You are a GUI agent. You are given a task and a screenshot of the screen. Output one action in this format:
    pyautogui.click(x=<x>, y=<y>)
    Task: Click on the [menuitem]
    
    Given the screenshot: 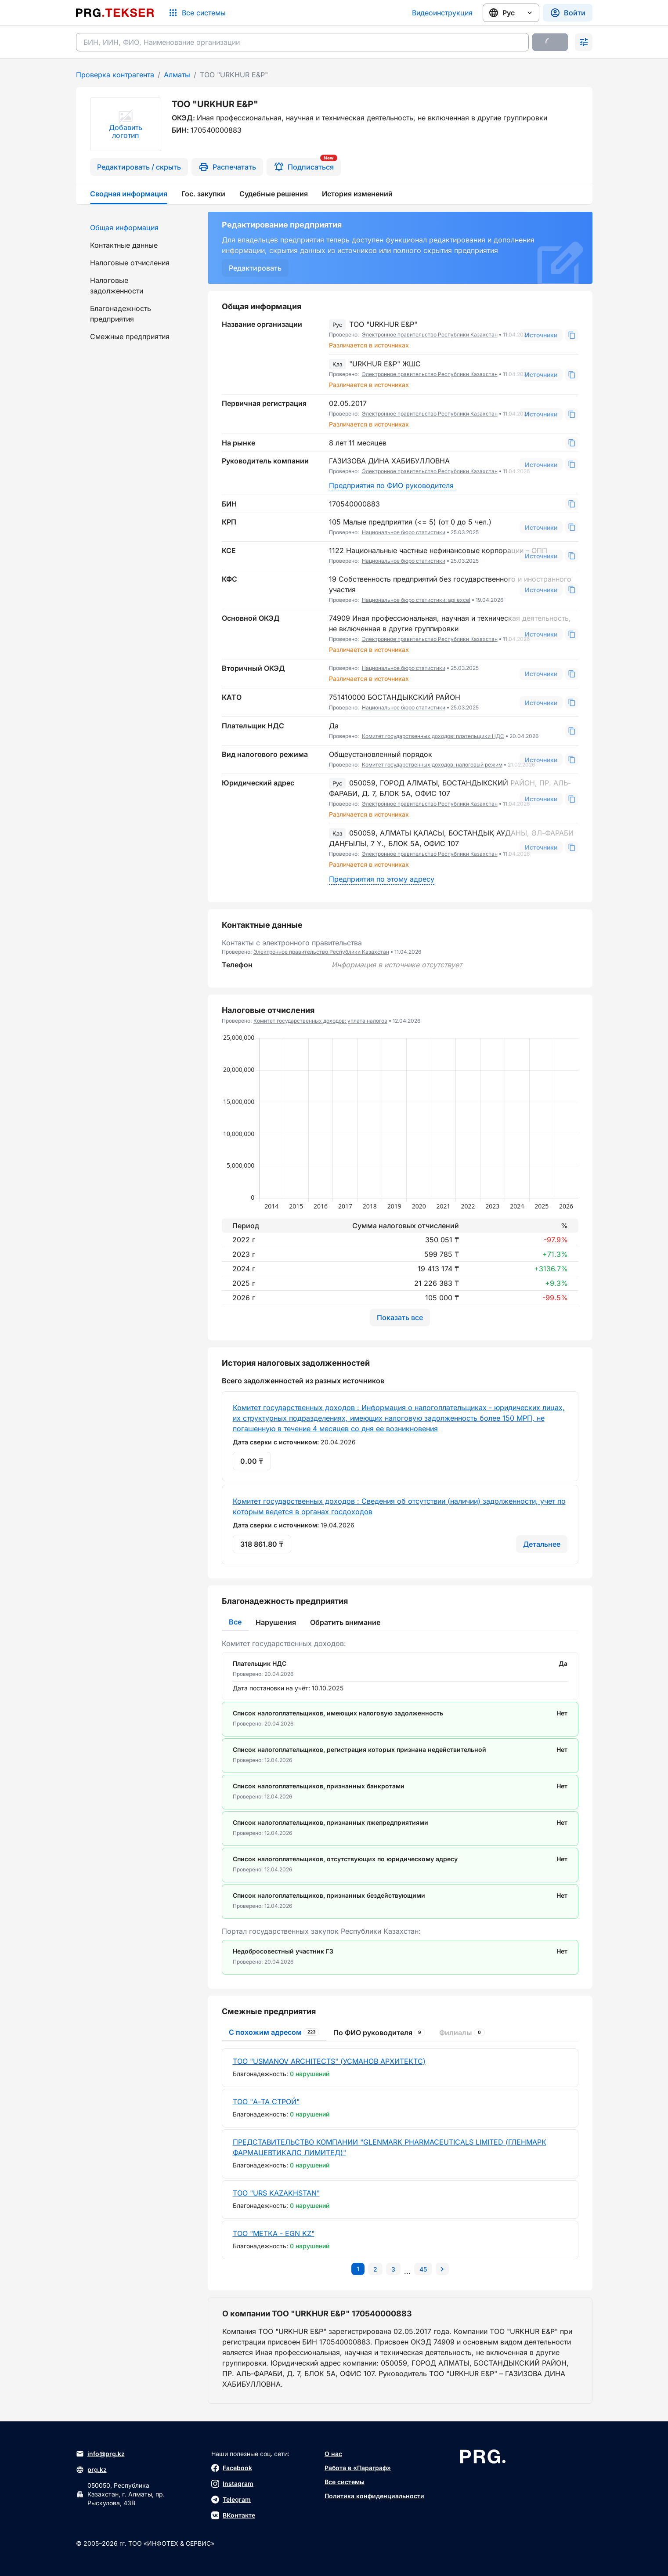 What is the action you would take?
    pyautogui.click(x=136, y=227)
    